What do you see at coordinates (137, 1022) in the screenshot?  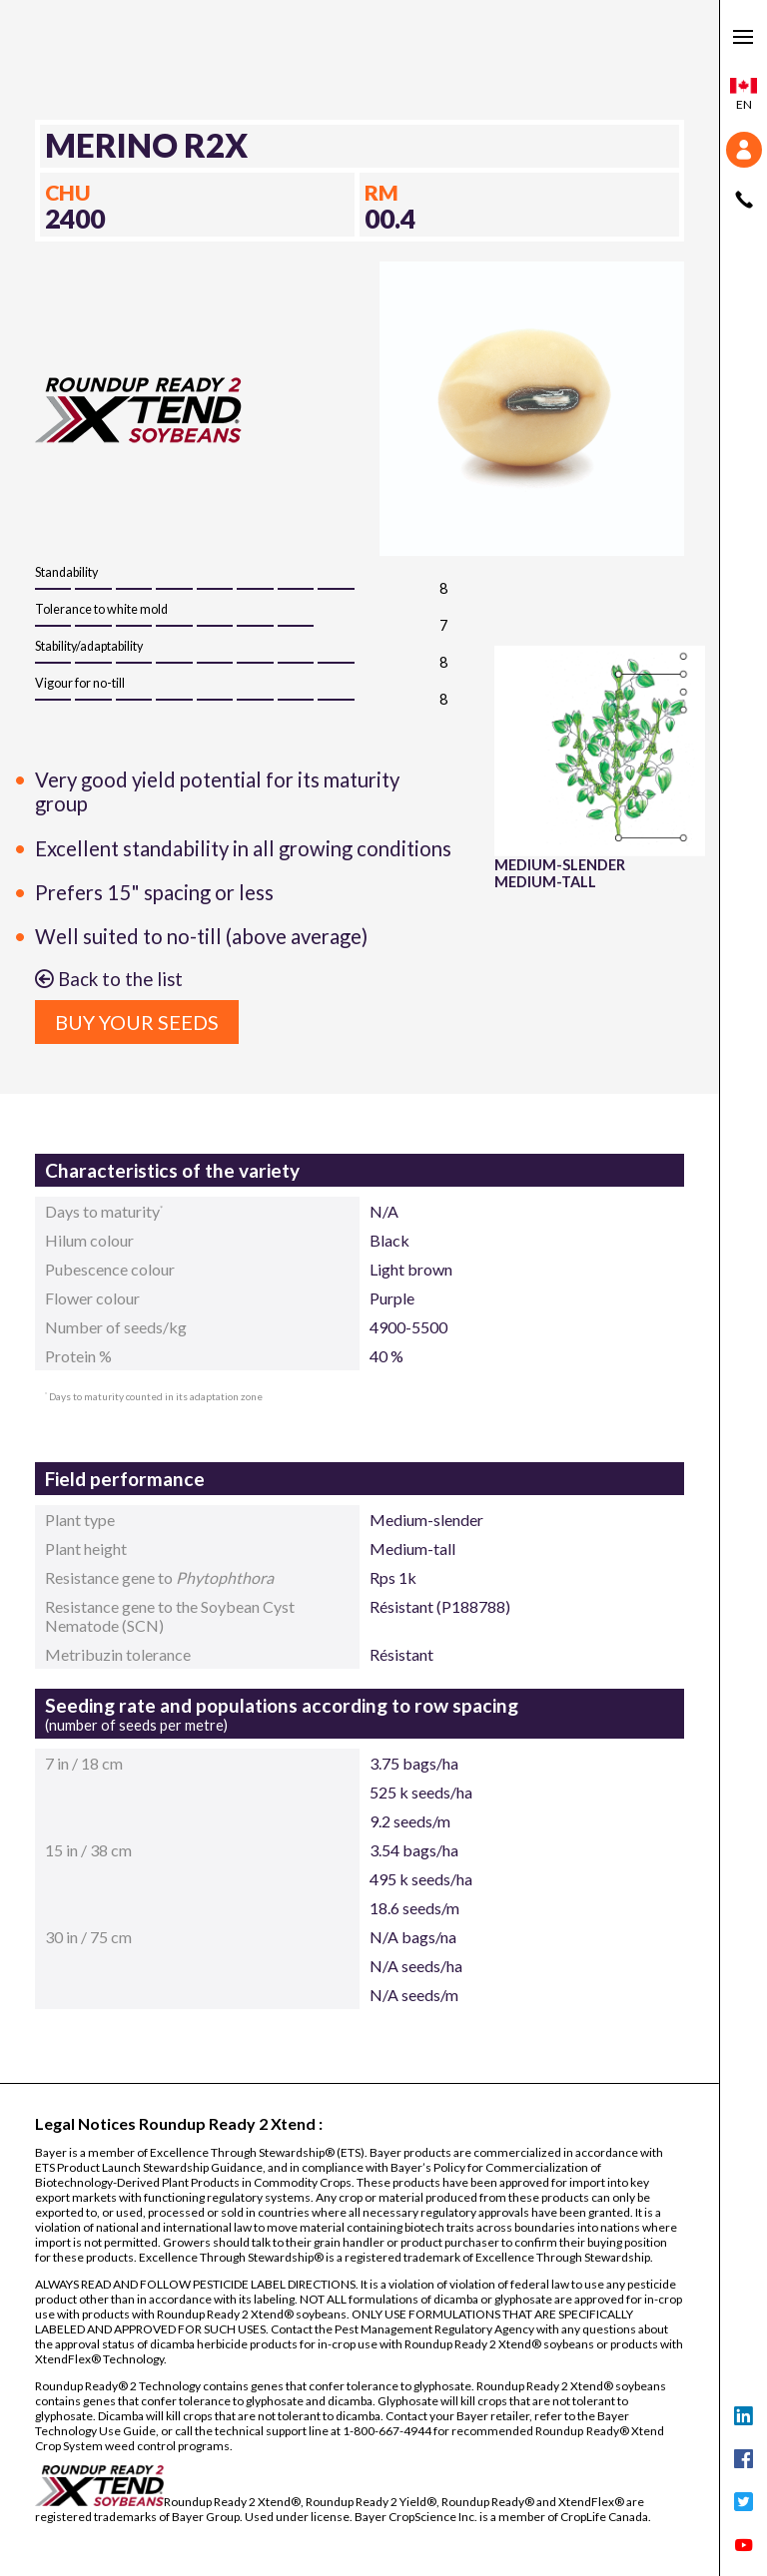 I see `Buy your seeds` at bounding box center [137, 1022].